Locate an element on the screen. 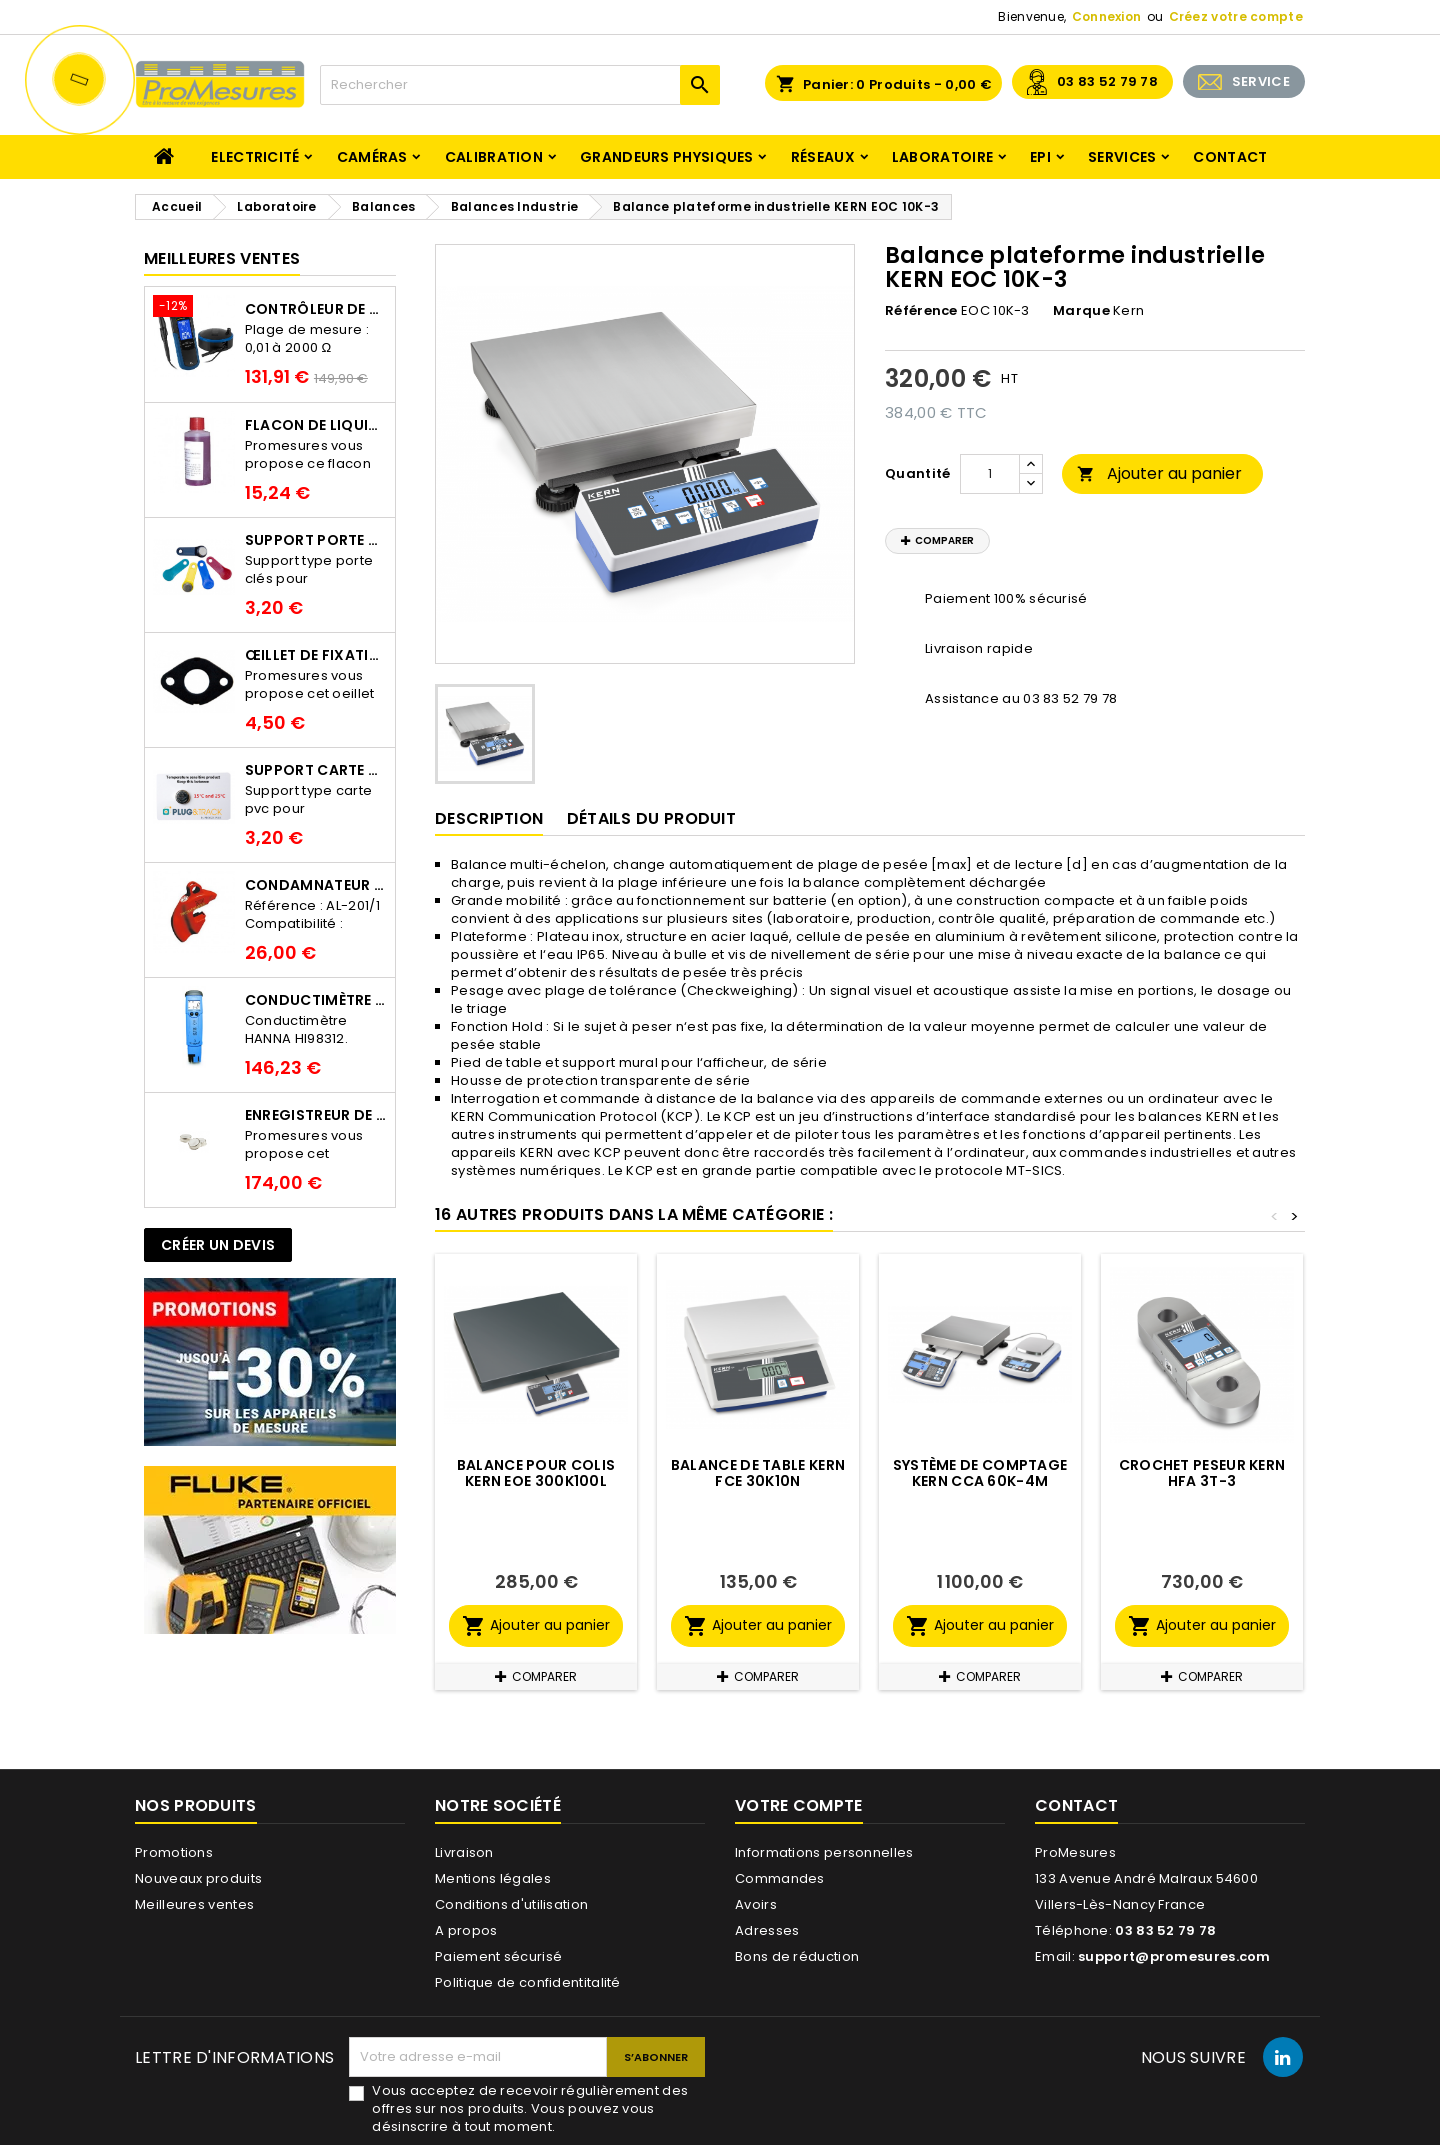 The image size is (1440, 2145). EPI is located at coordinates (1040, 157).